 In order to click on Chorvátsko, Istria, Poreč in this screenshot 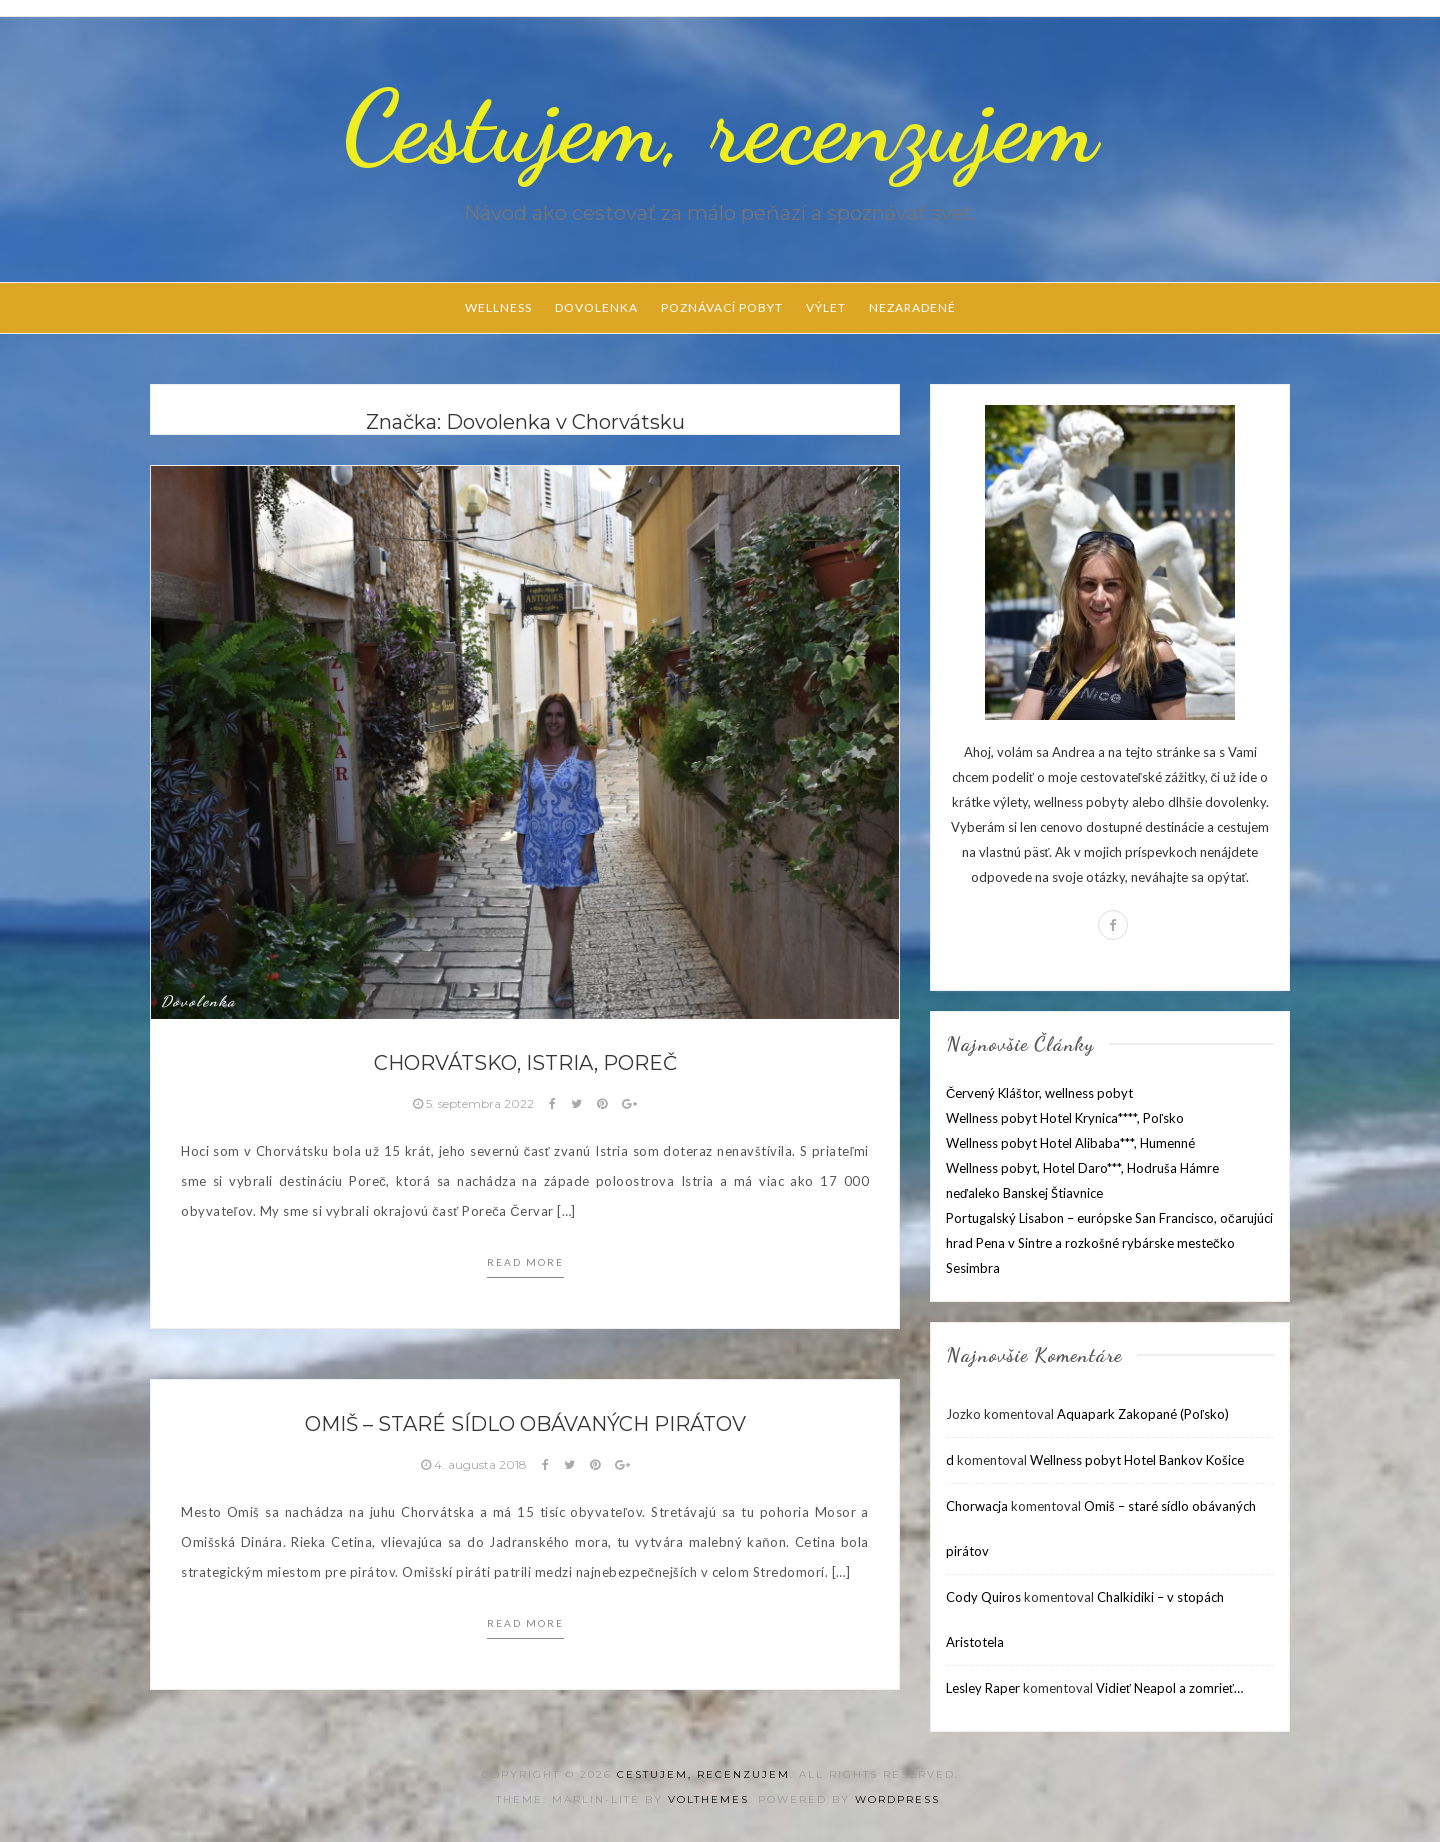, I will do `click(525, 1063)`.